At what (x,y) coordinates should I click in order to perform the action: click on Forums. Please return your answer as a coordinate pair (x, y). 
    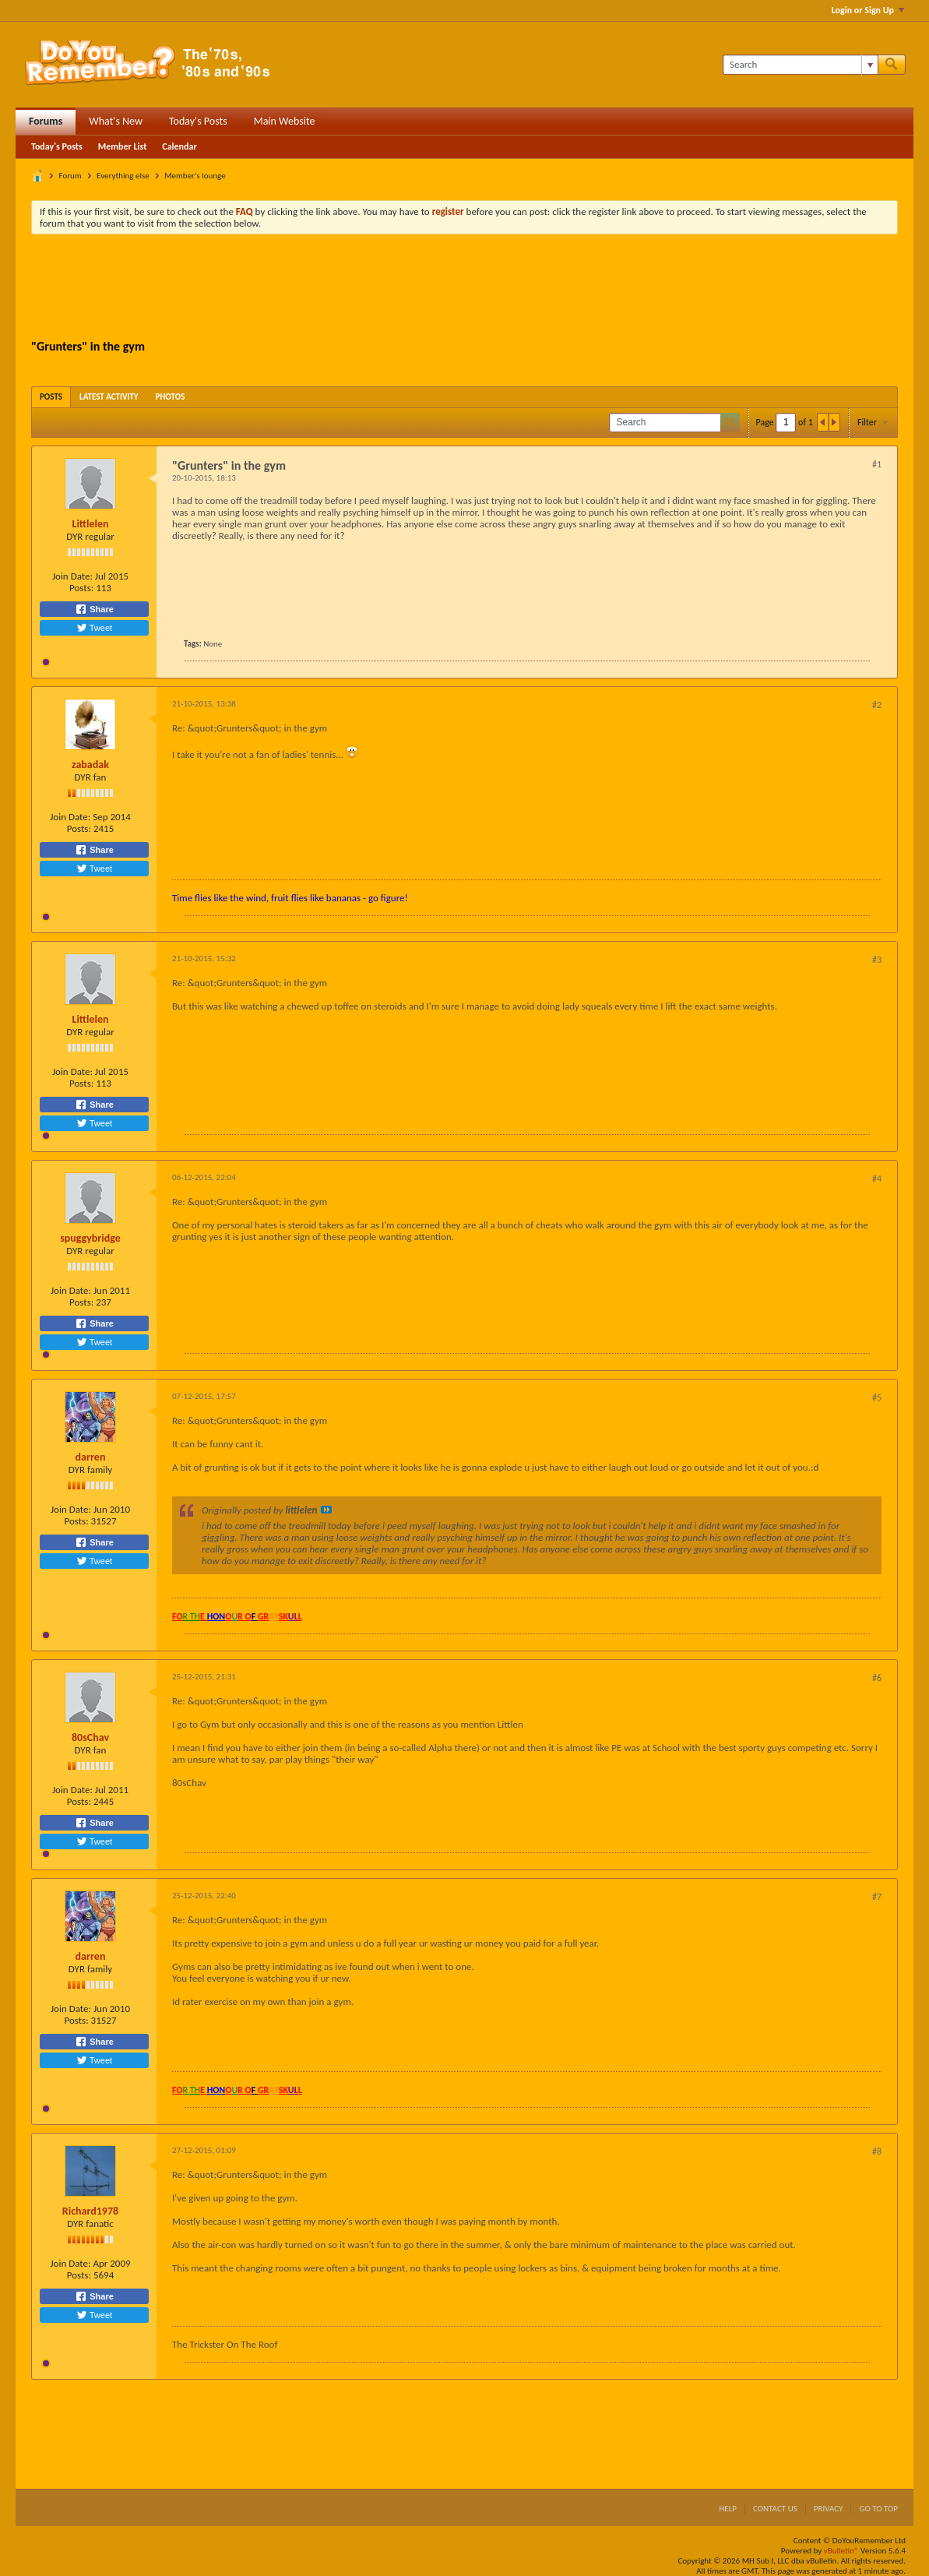
    Looking at the image, I should click on (45, 121).